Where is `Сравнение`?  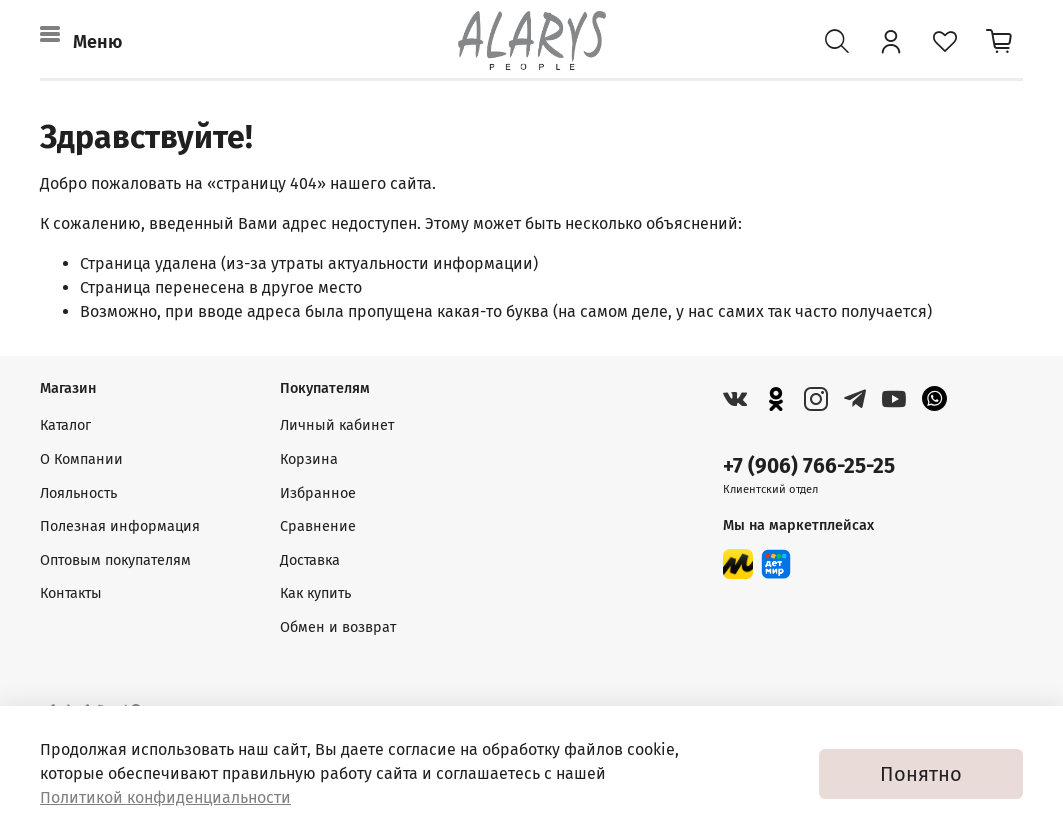 Сравнение is located at coordinates (318, 526).